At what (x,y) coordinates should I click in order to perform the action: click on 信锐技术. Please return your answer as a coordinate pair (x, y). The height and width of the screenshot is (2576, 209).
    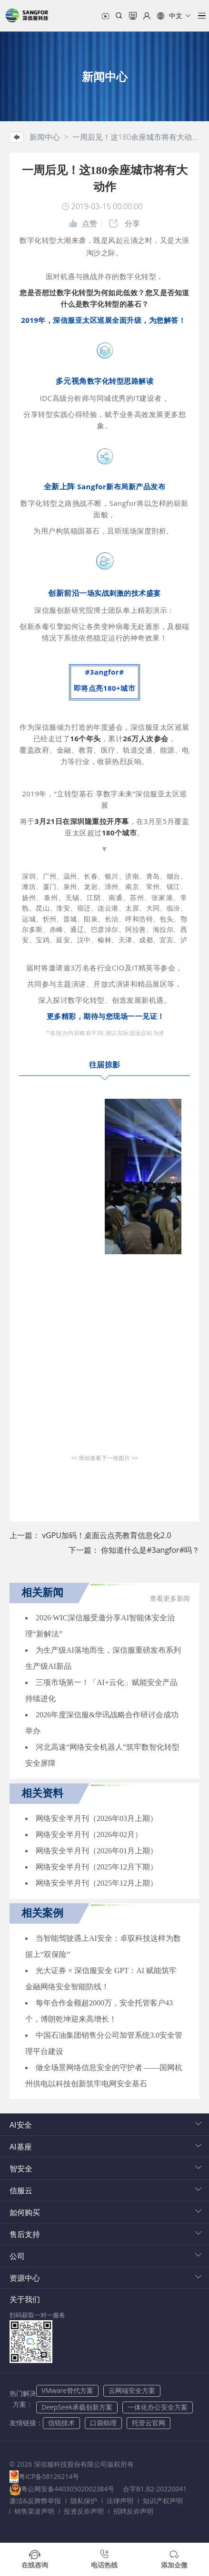
    Looking at the image, I should click on (61, 2422).